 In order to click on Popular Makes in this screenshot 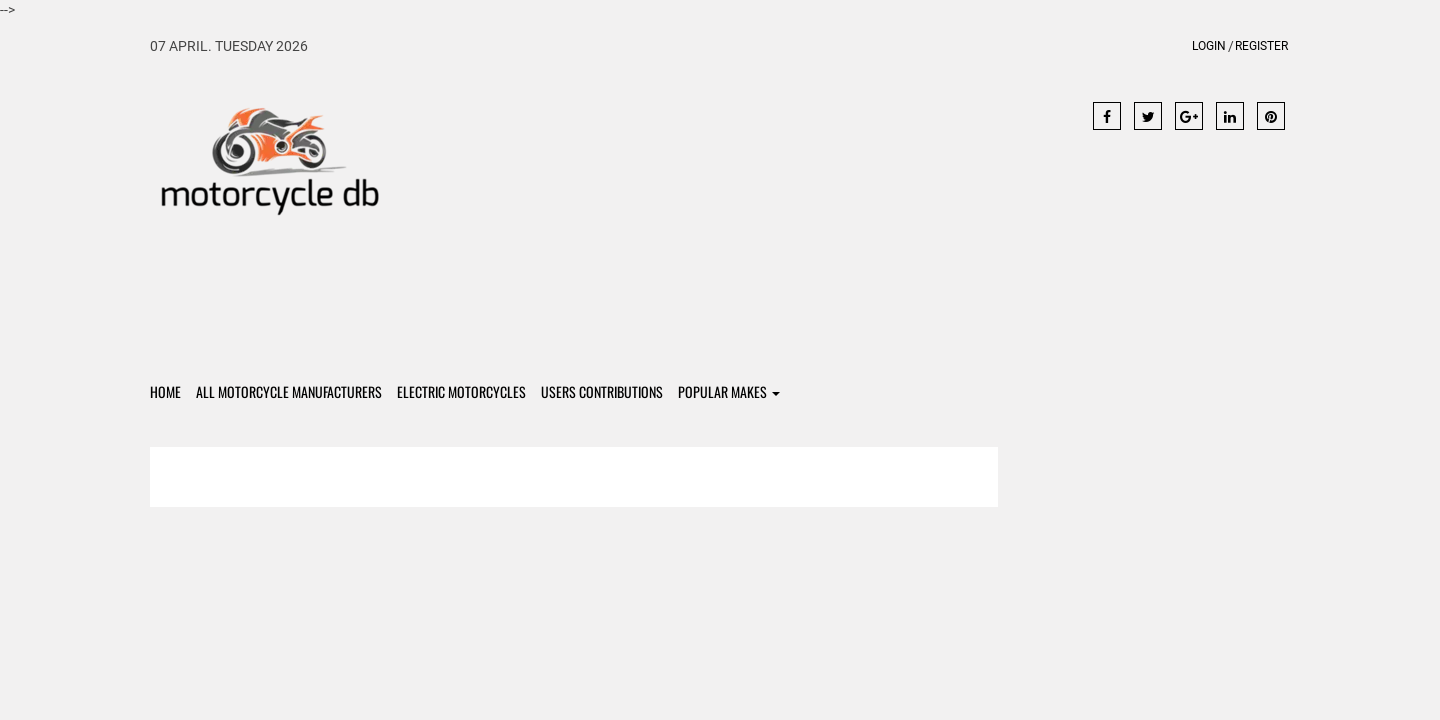, I will do `click(729, 391)`.